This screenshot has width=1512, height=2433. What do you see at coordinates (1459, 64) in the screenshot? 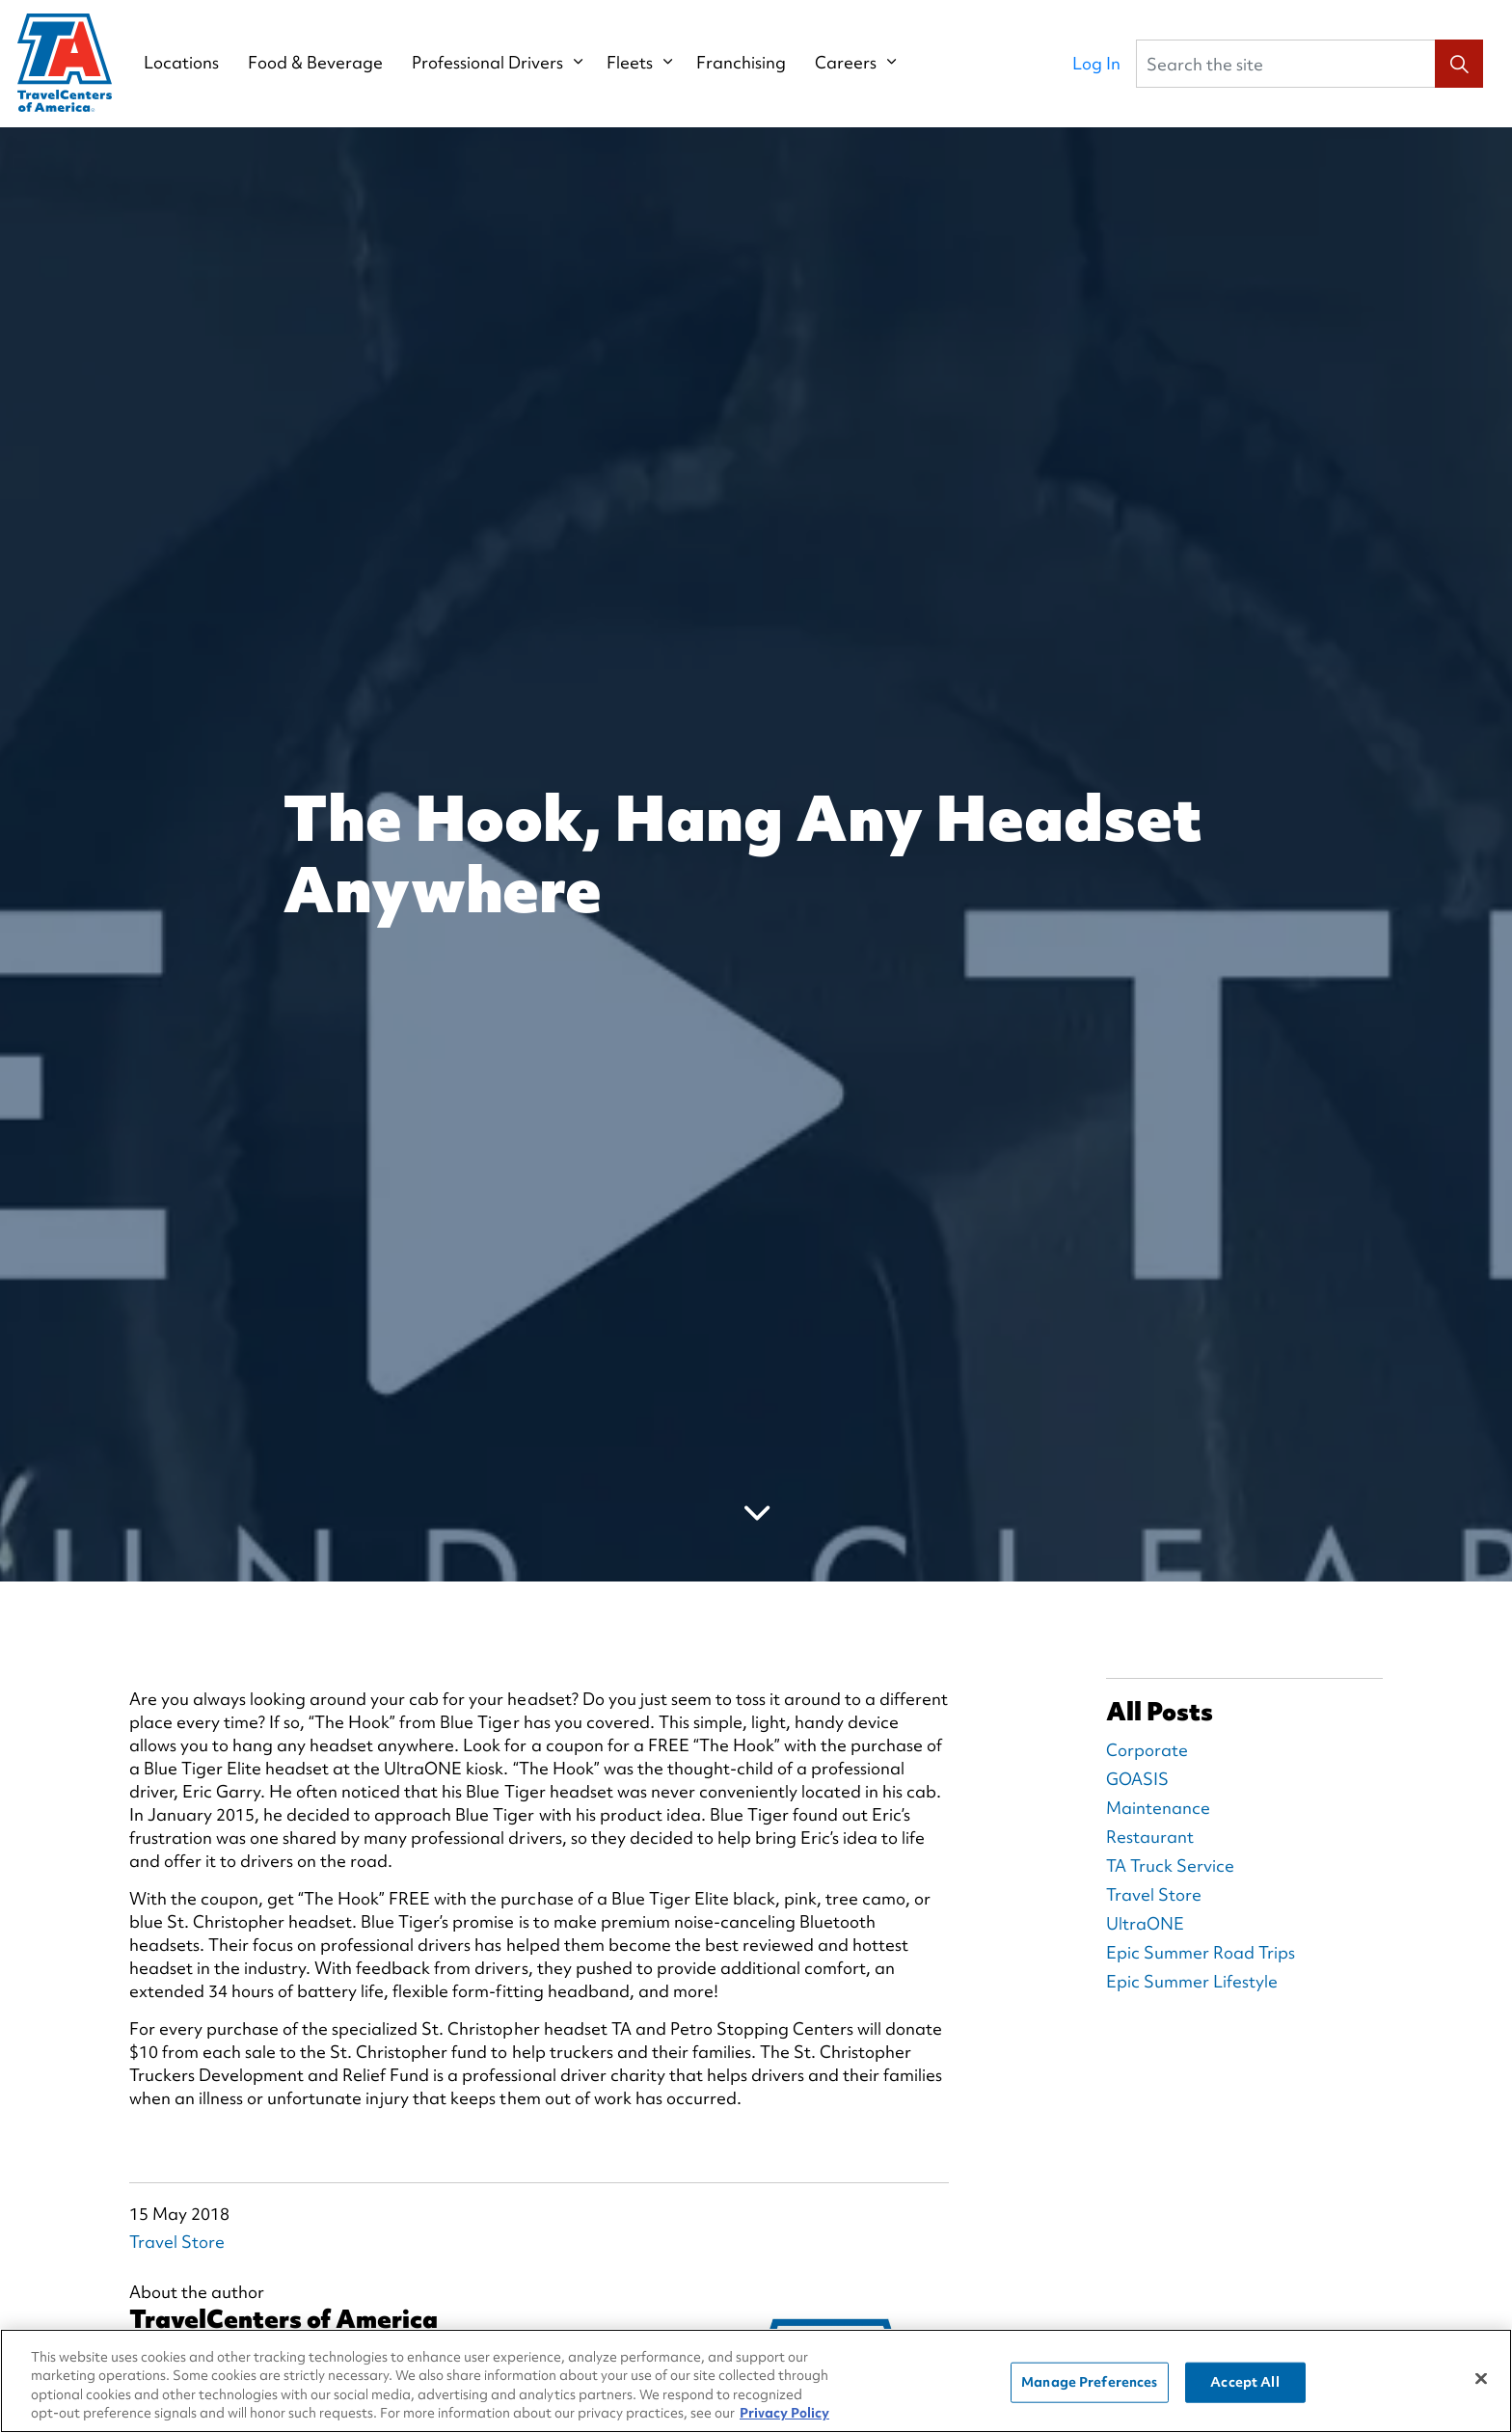
I see `[button]` at bounding box center [1459, 64].